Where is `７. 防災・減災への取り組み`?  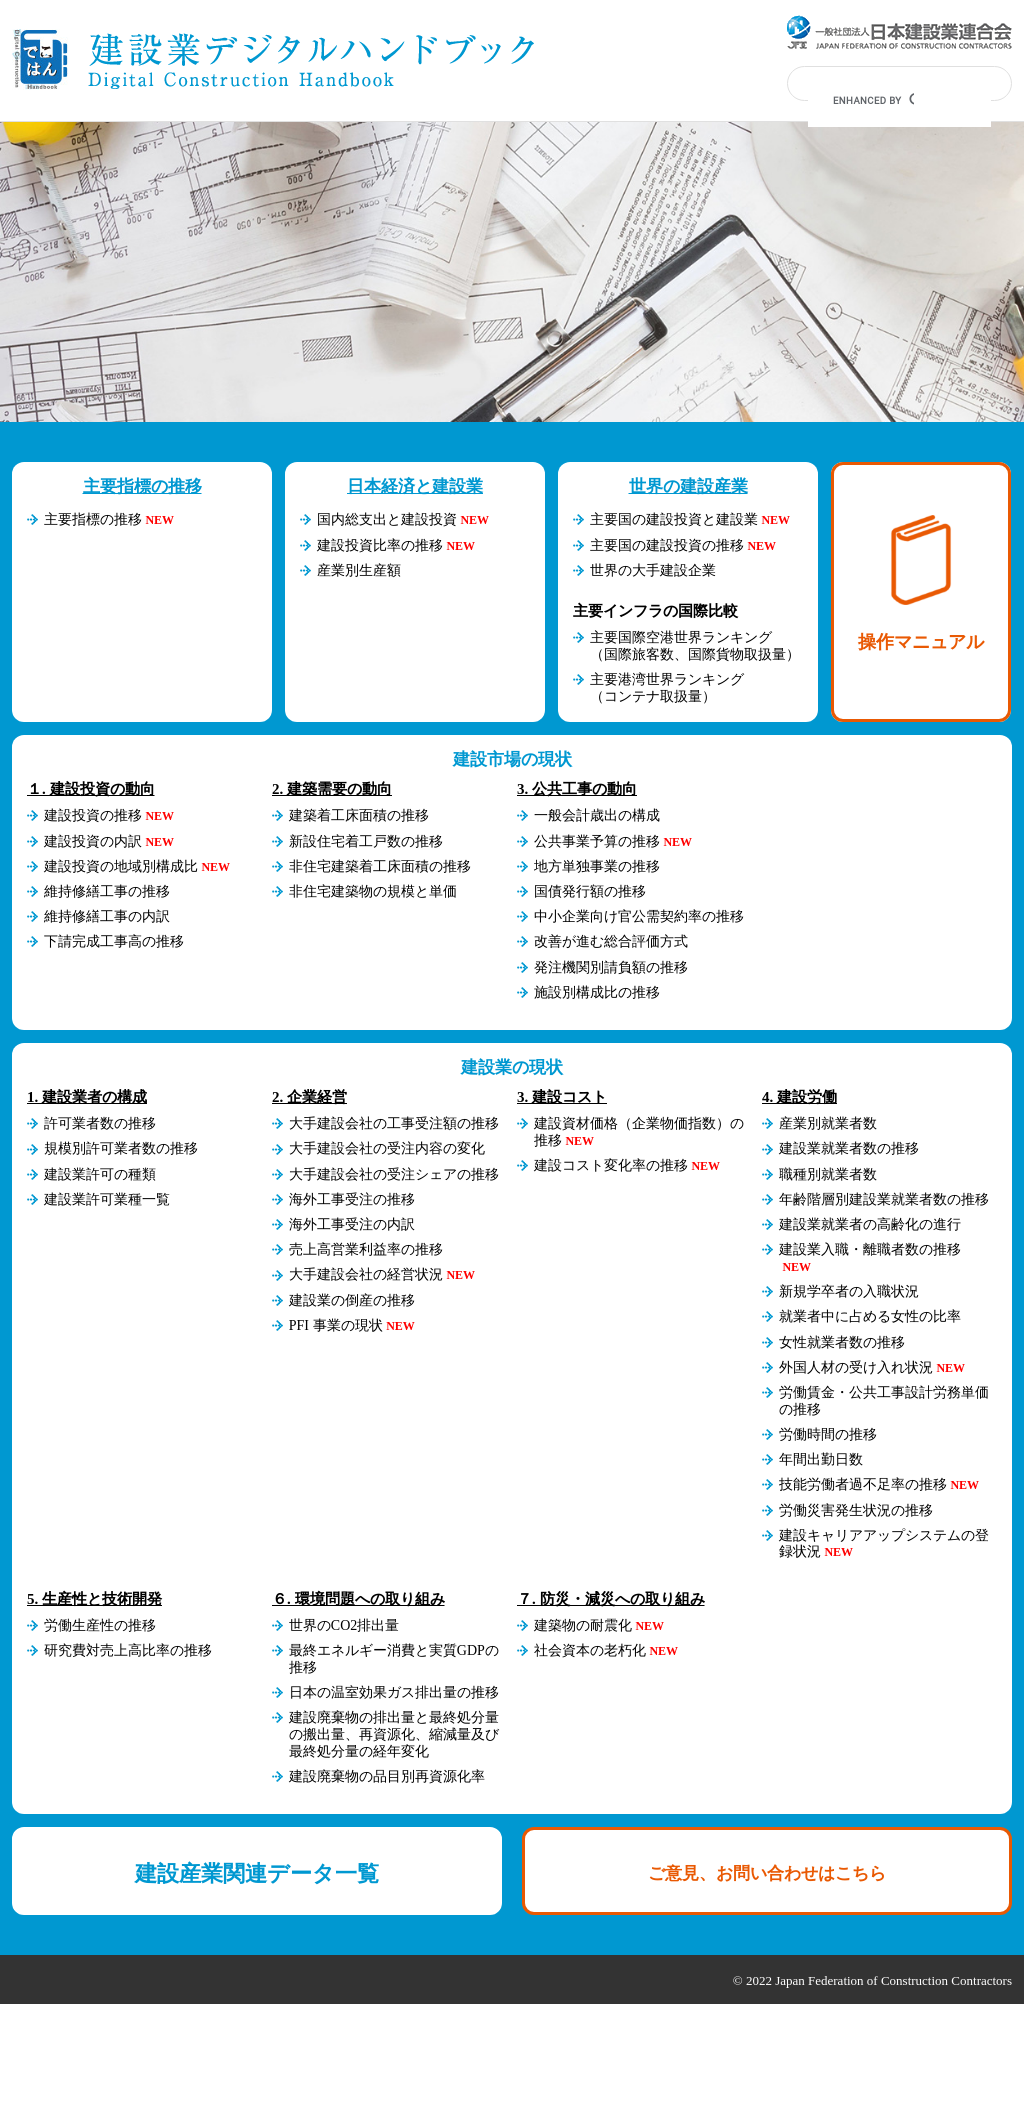
７. 防災・減災への取り組み is located at coordinates (611, 1599).